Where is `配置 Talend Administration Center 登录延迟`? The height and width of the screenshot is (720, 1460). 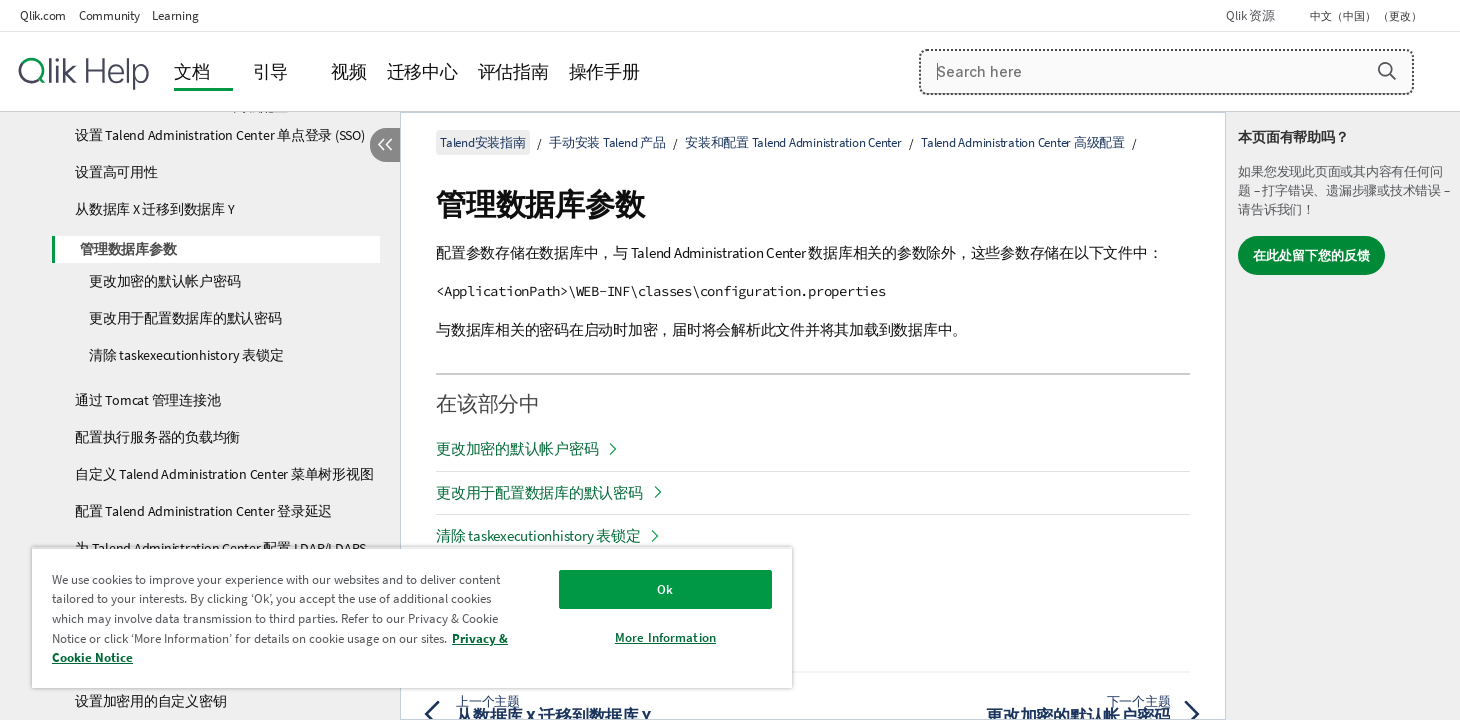 配置 Talend Administration Center 登录延迟 is located at coordinates (203, 511).